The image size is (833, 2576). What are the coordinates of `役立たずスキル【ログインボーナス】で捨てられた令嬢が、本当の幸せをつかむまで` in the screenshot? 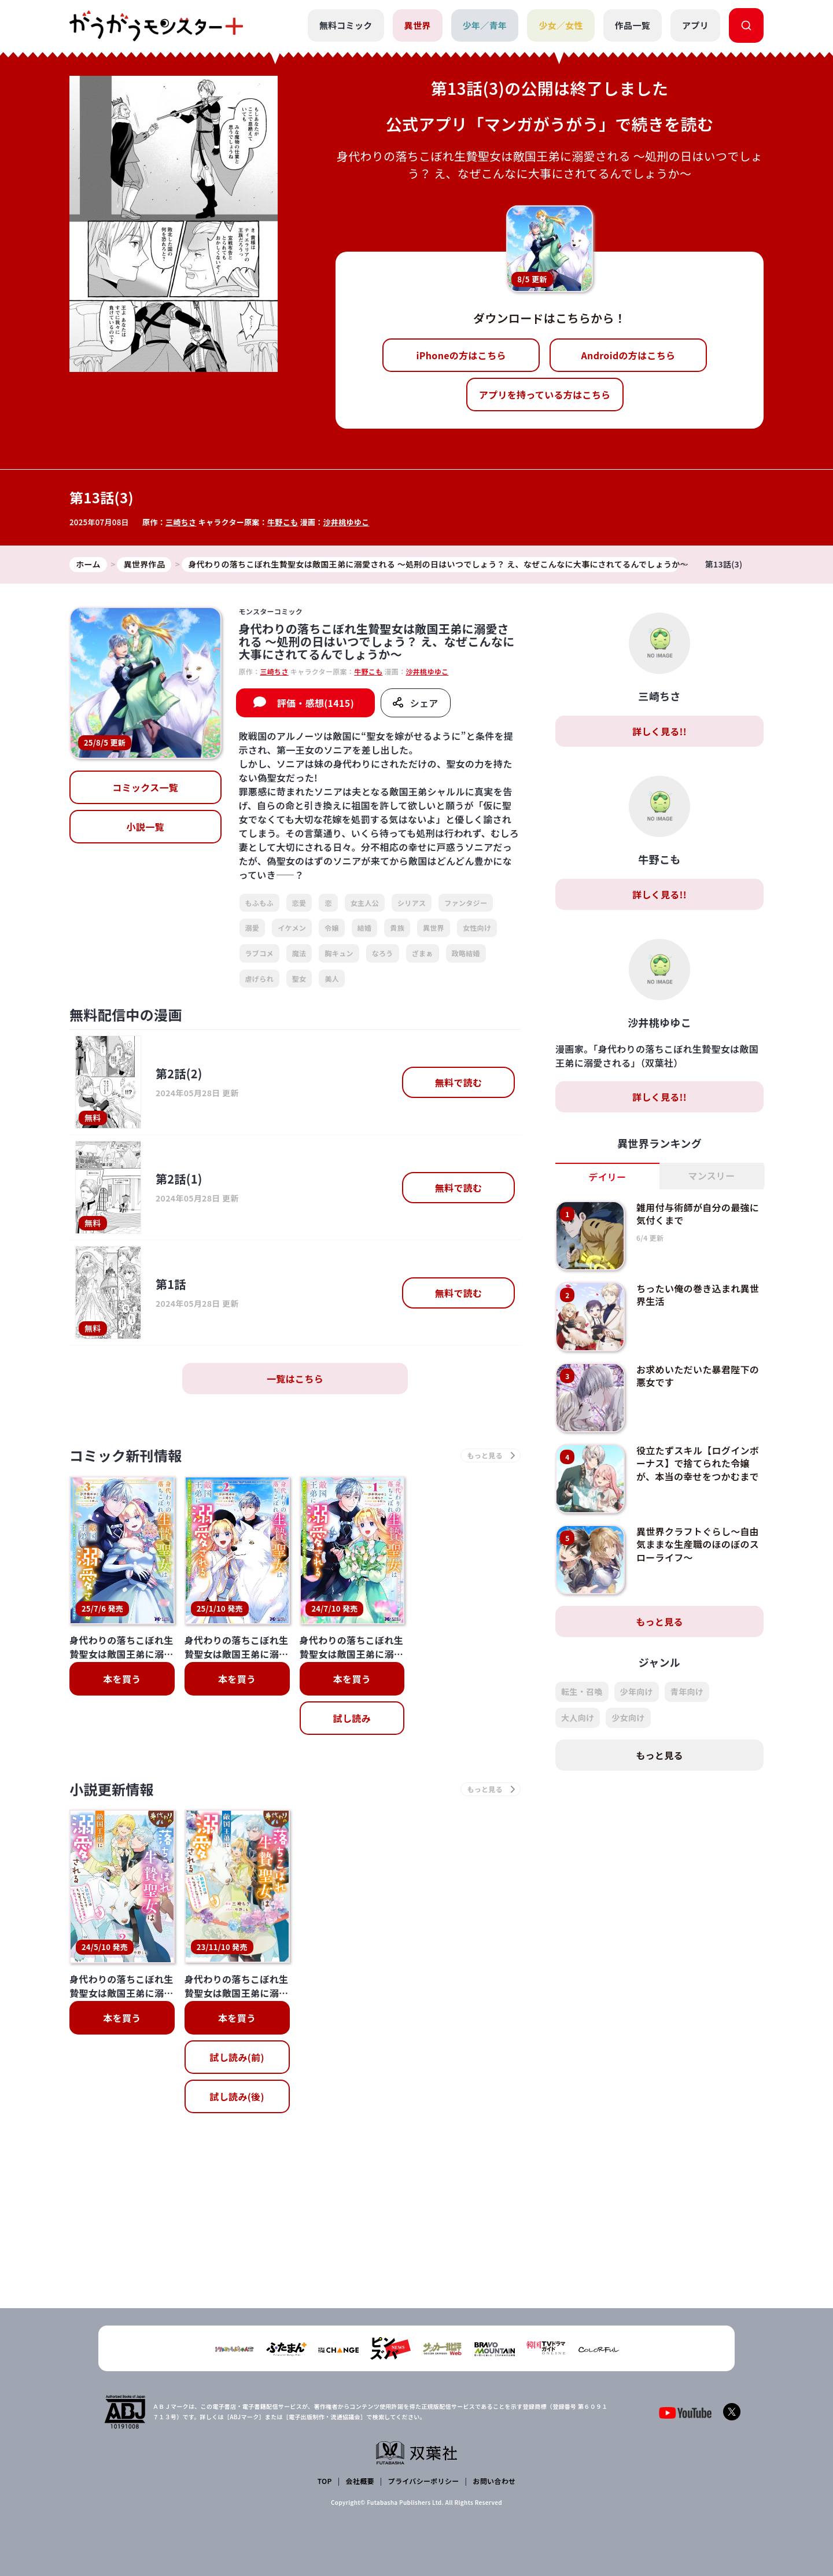 It's located at (697, 1463).